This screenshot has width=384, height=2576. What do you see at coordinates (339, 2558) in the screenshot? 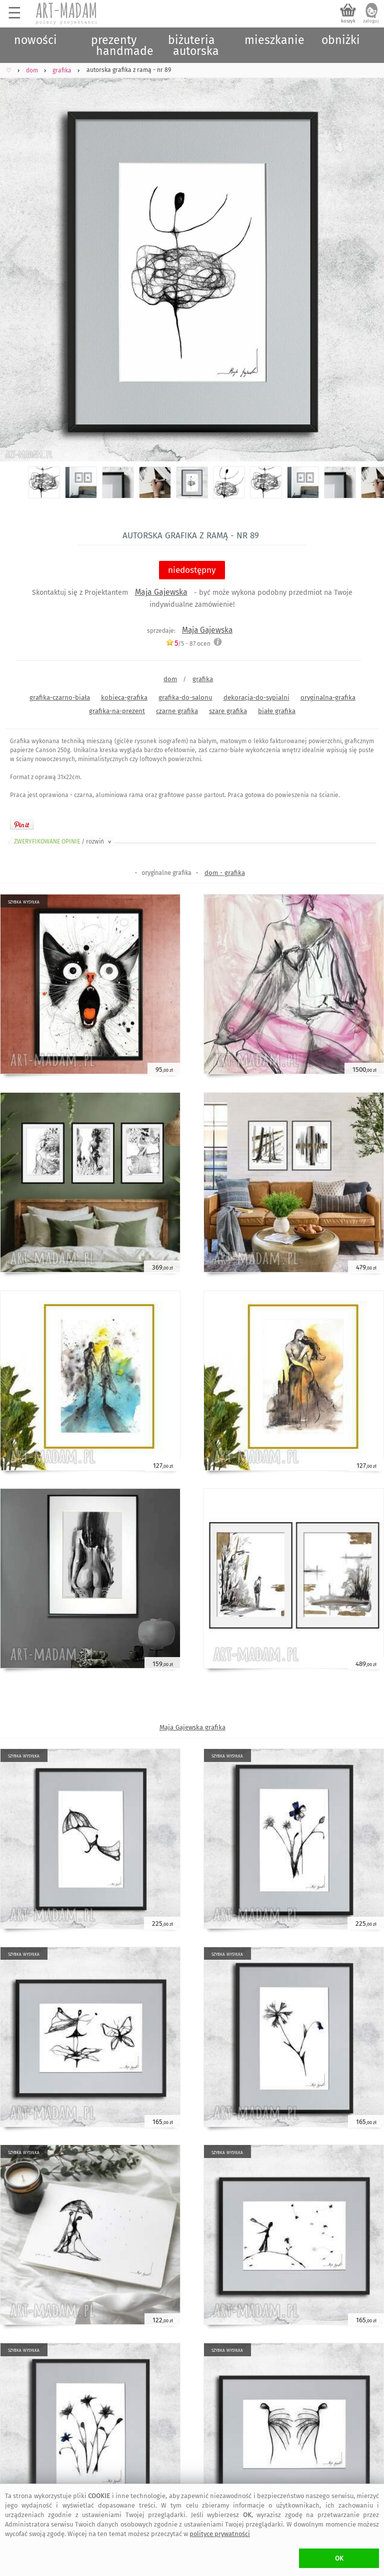
I see `OK` at bounding box center [339, 2558].